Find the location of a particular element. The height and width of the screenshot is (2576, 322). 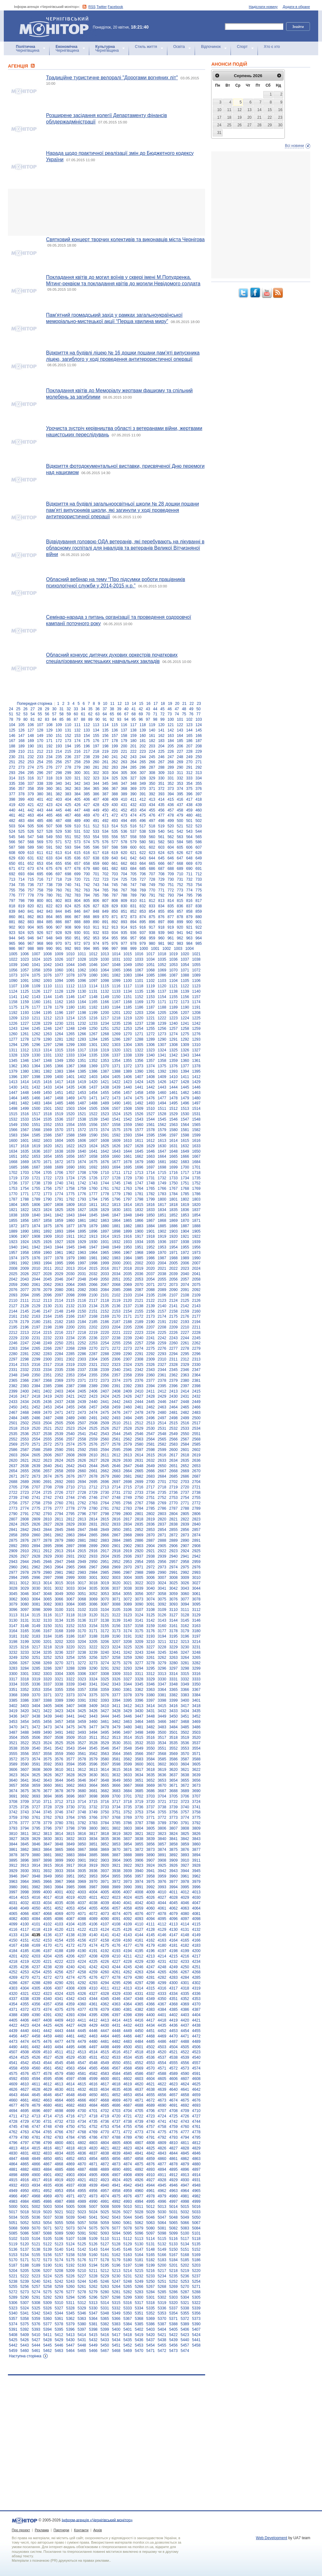

4618 is located at coordinates (116, 2084).